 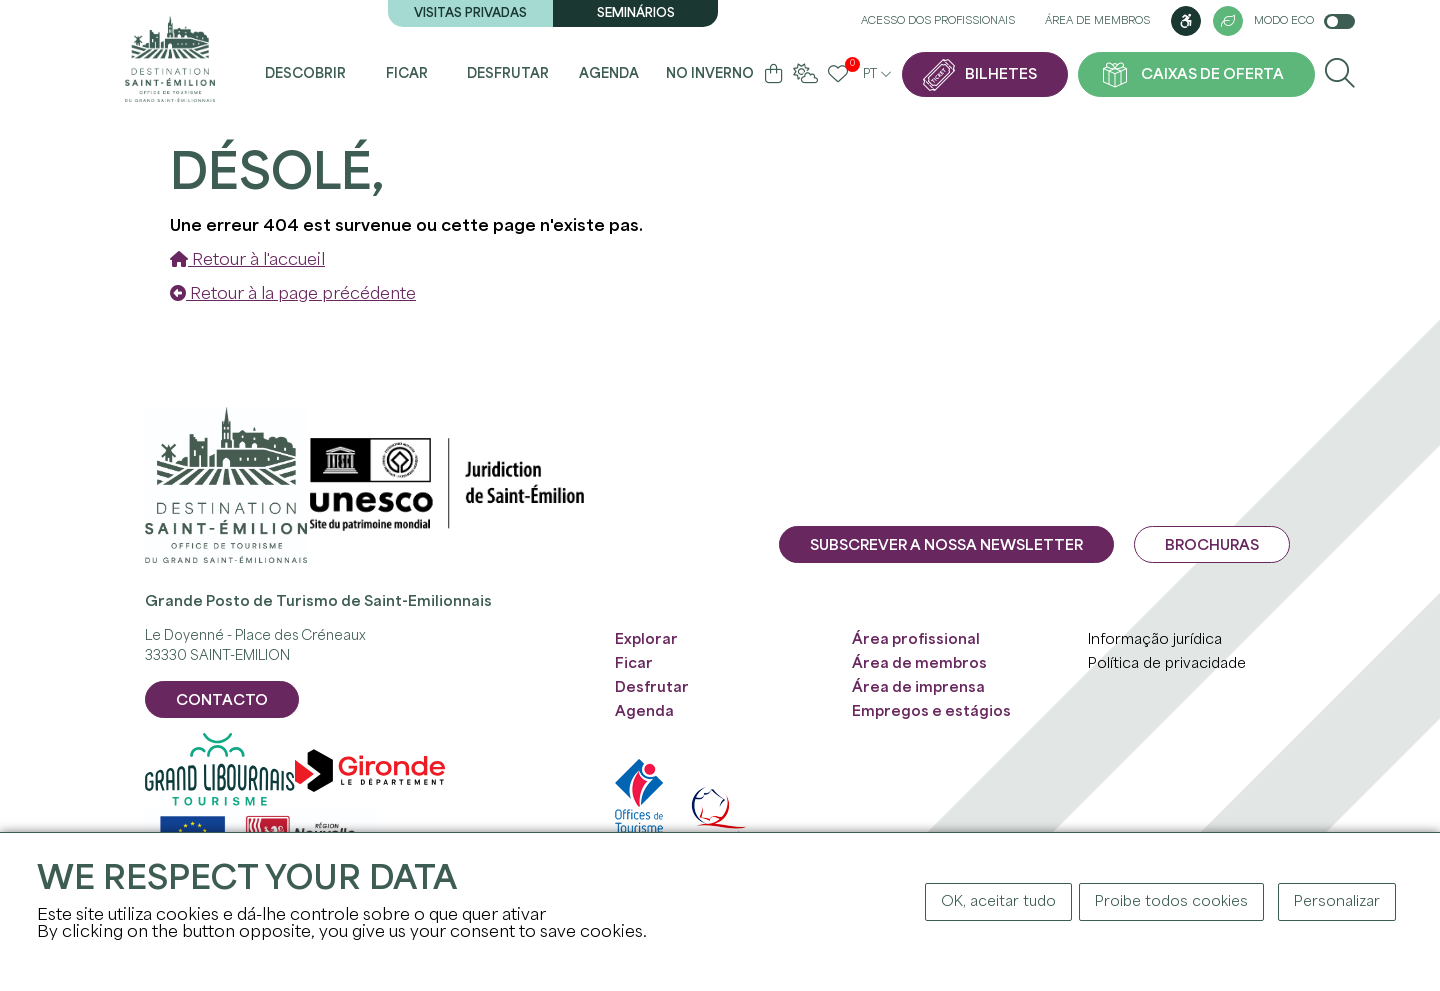 What do you see at coordinates (1304, 21) in the screenshot?
I see `Modo Eco` at bounding box center [1304, 21].